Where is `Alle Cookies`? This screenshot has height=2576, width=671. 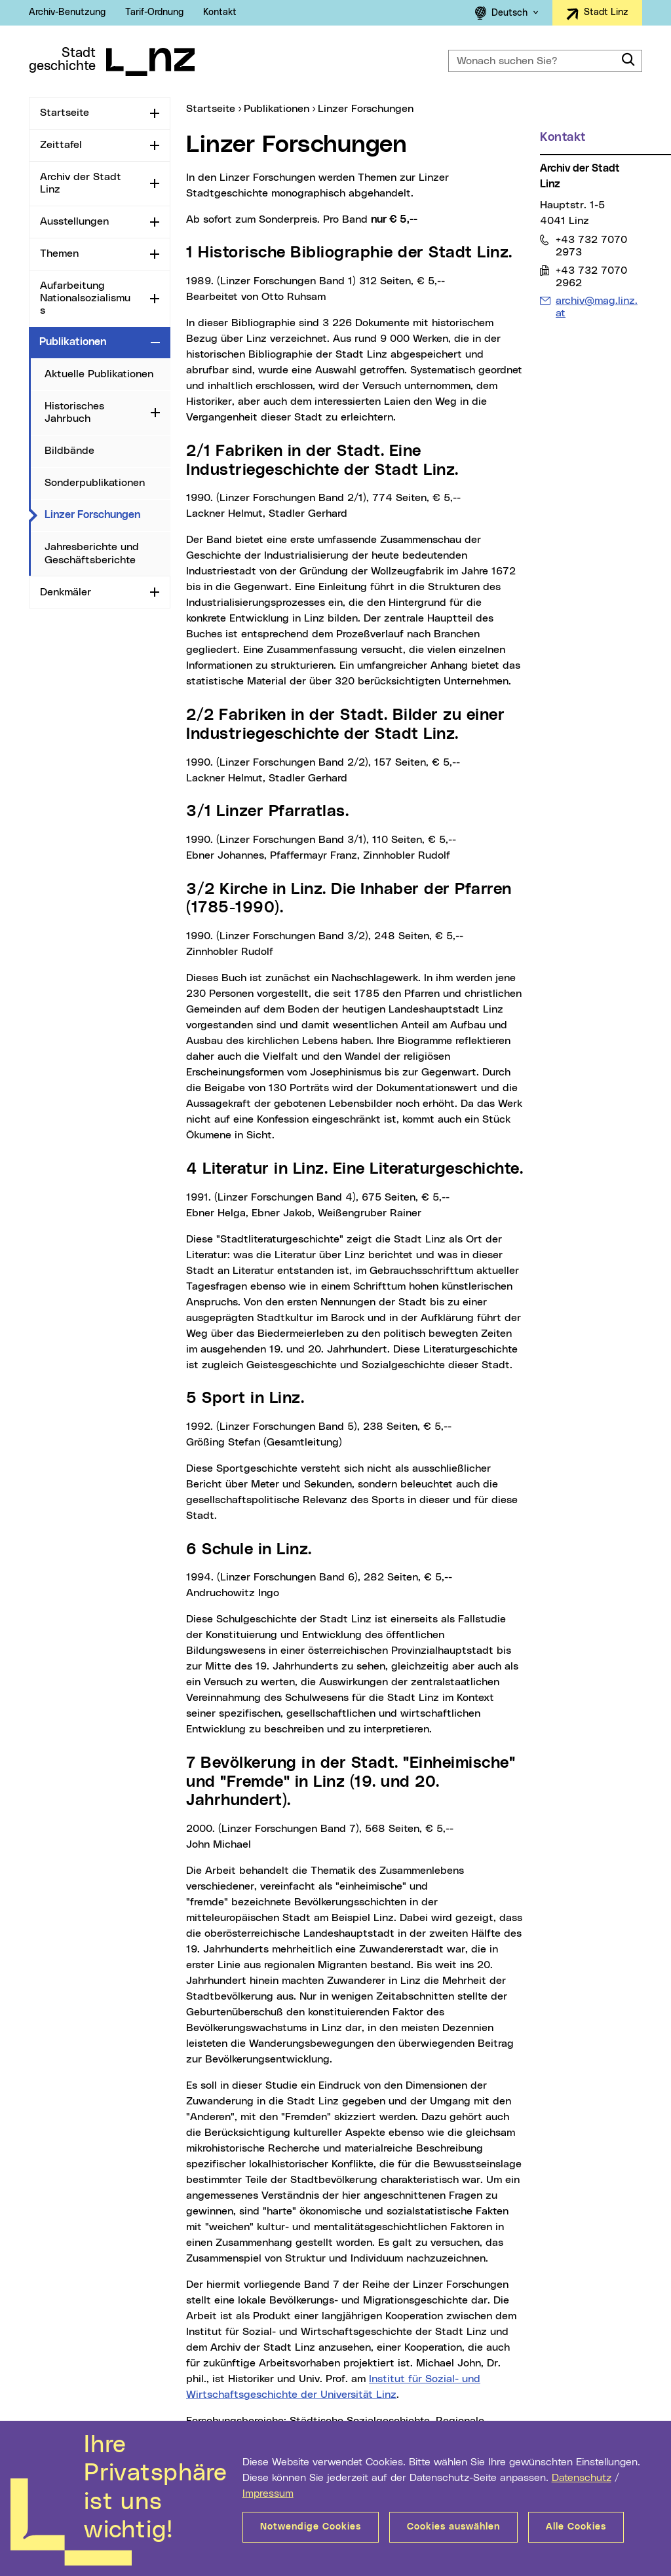
Alle Cookies is located at coordinates (576, 2526).